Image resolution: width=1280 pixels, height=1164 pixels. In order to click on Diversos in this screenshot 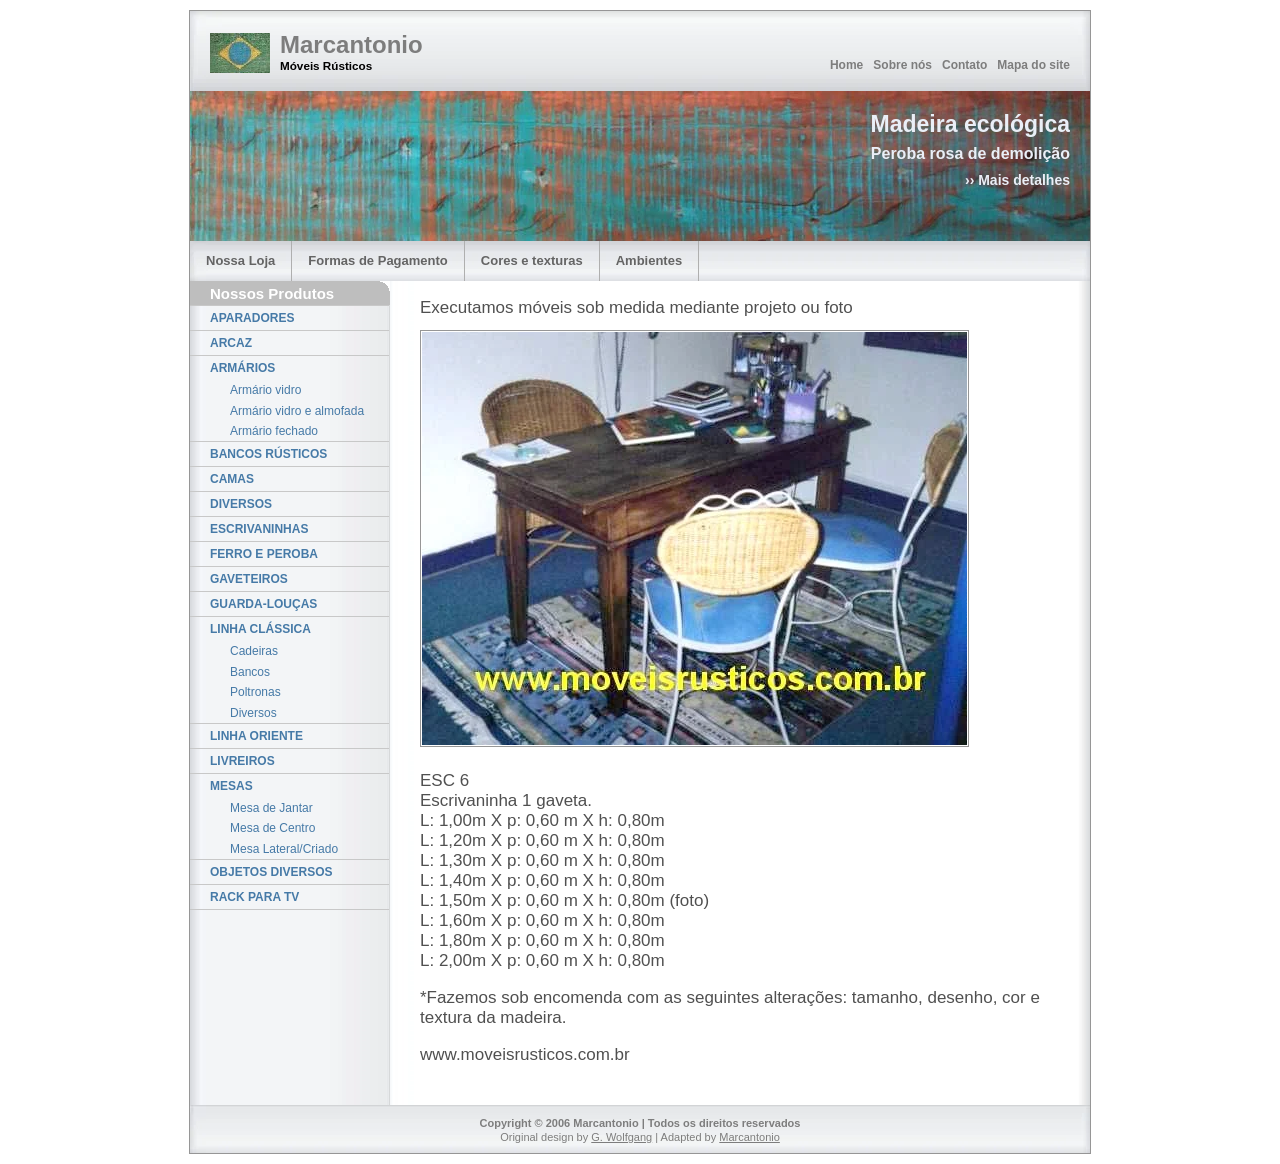, I will do `click(253, 713)`.